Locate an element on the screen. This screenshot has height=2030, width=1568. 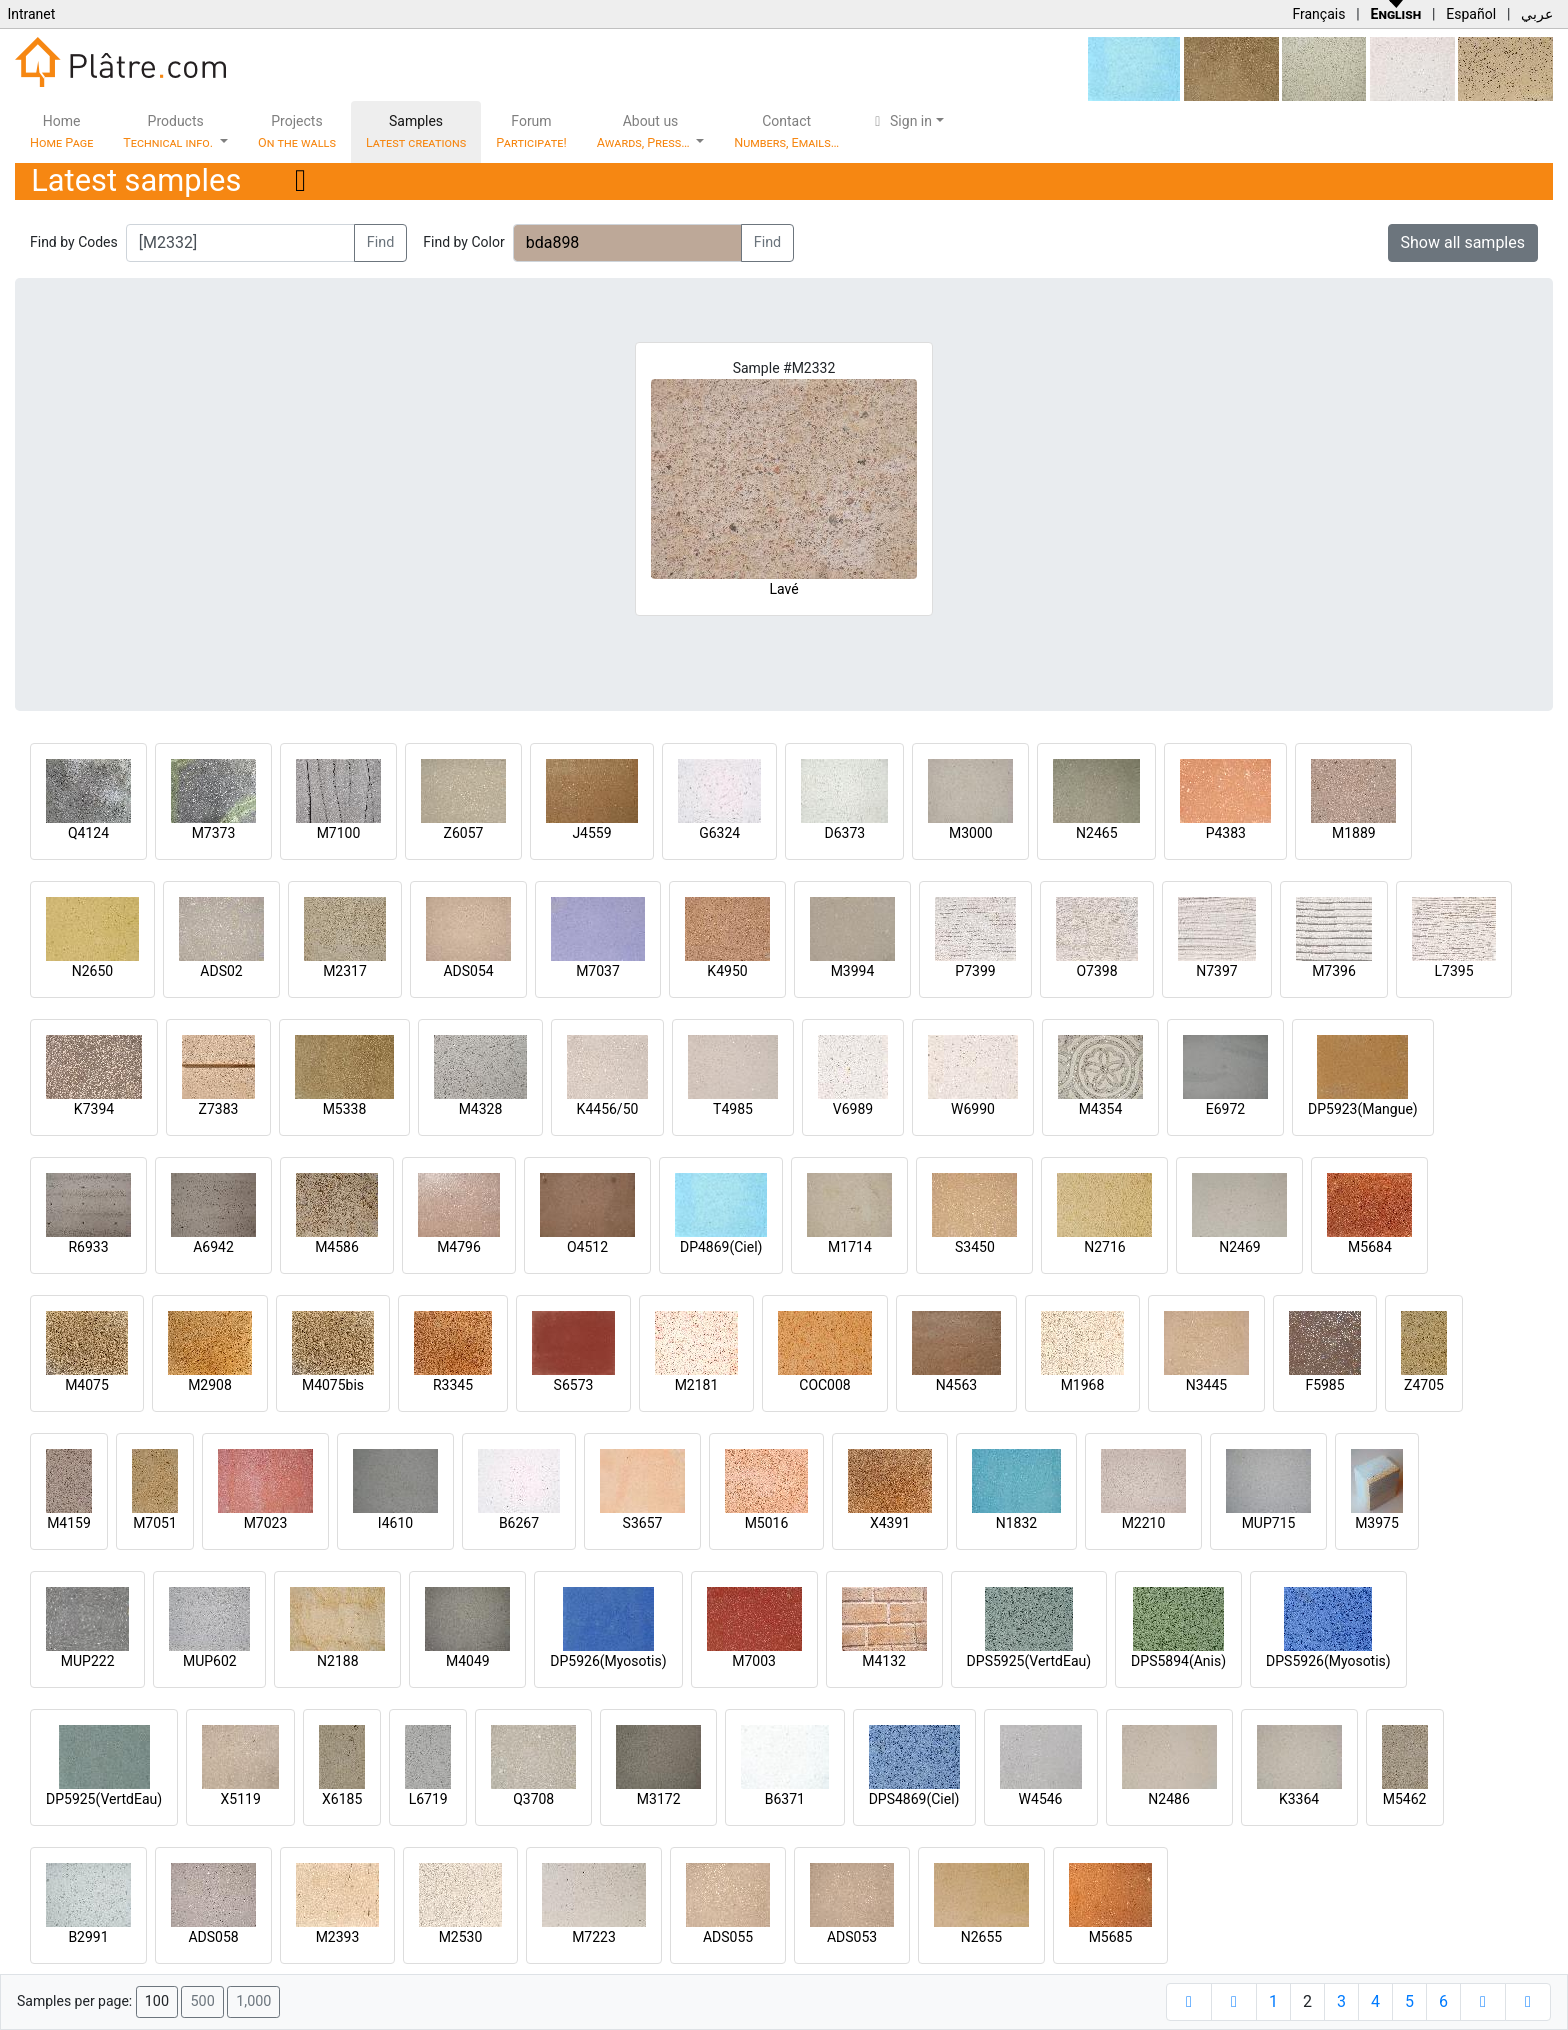
B6267 is located at coordinates (519, 1523).